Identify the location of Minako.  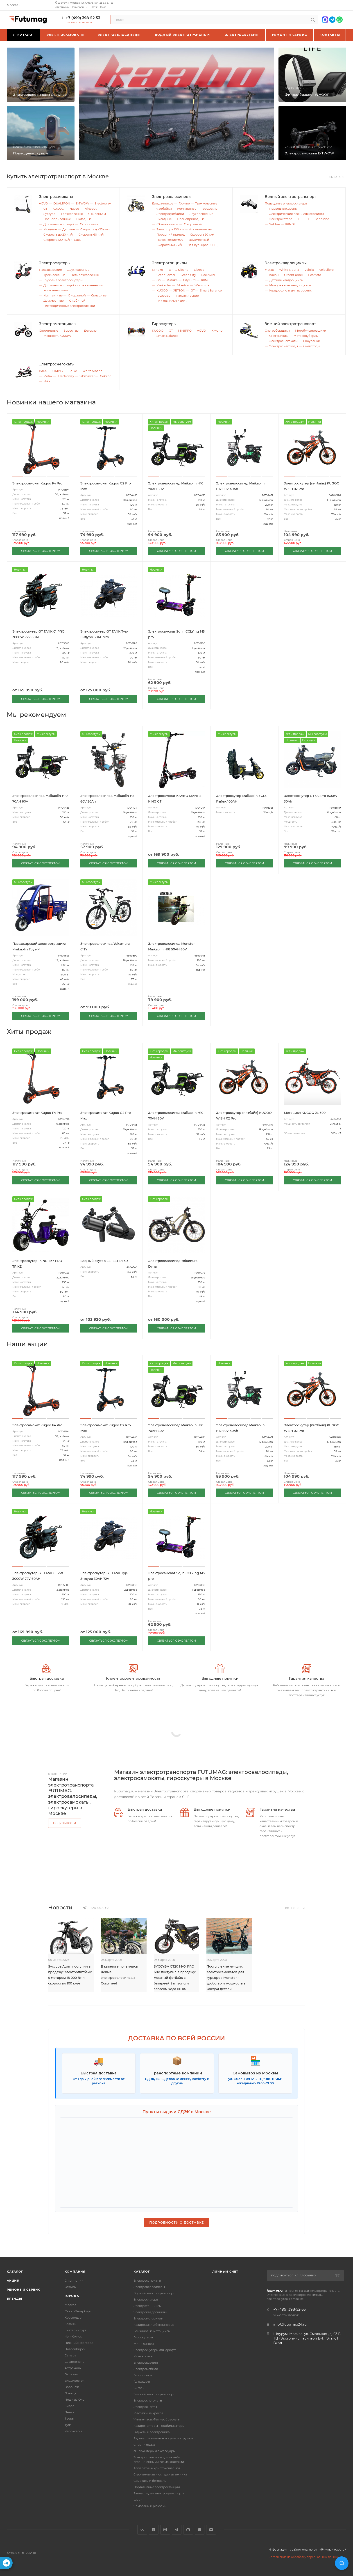
(157, 269).